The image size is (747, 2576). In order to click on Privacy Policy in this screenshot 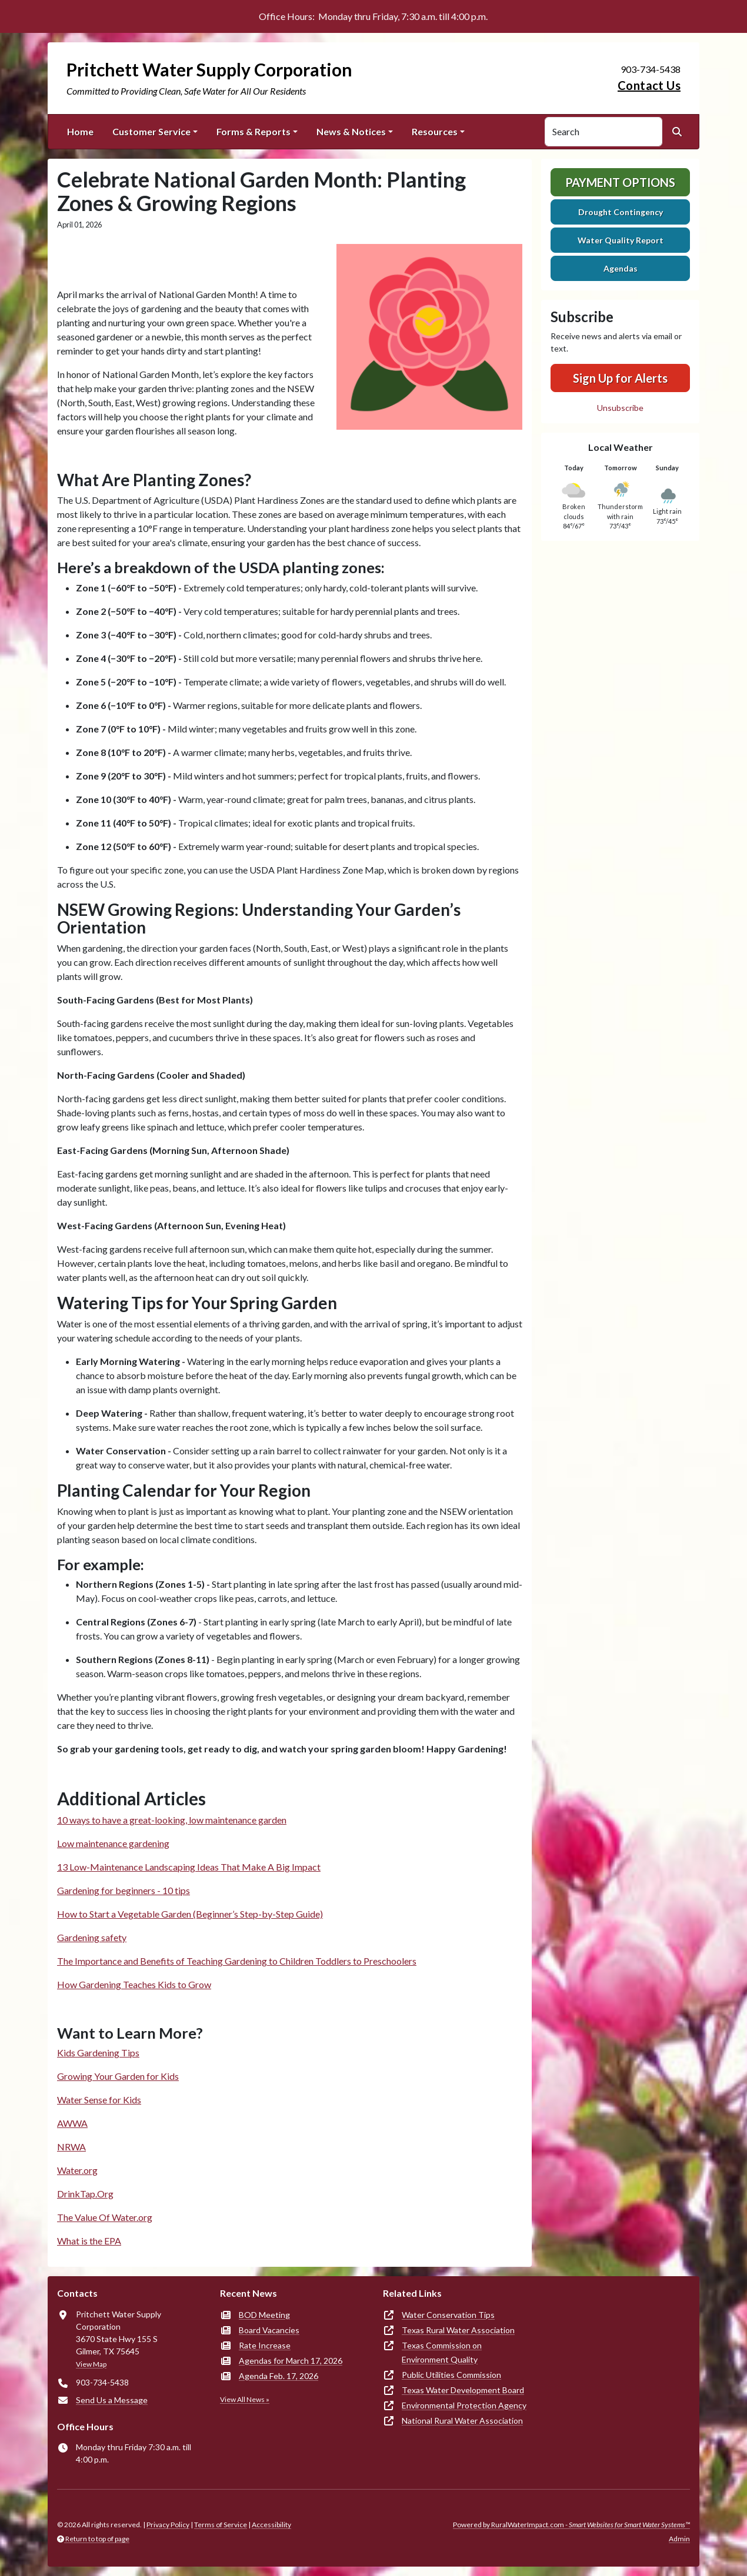, I will do `click(167, 2524)`.